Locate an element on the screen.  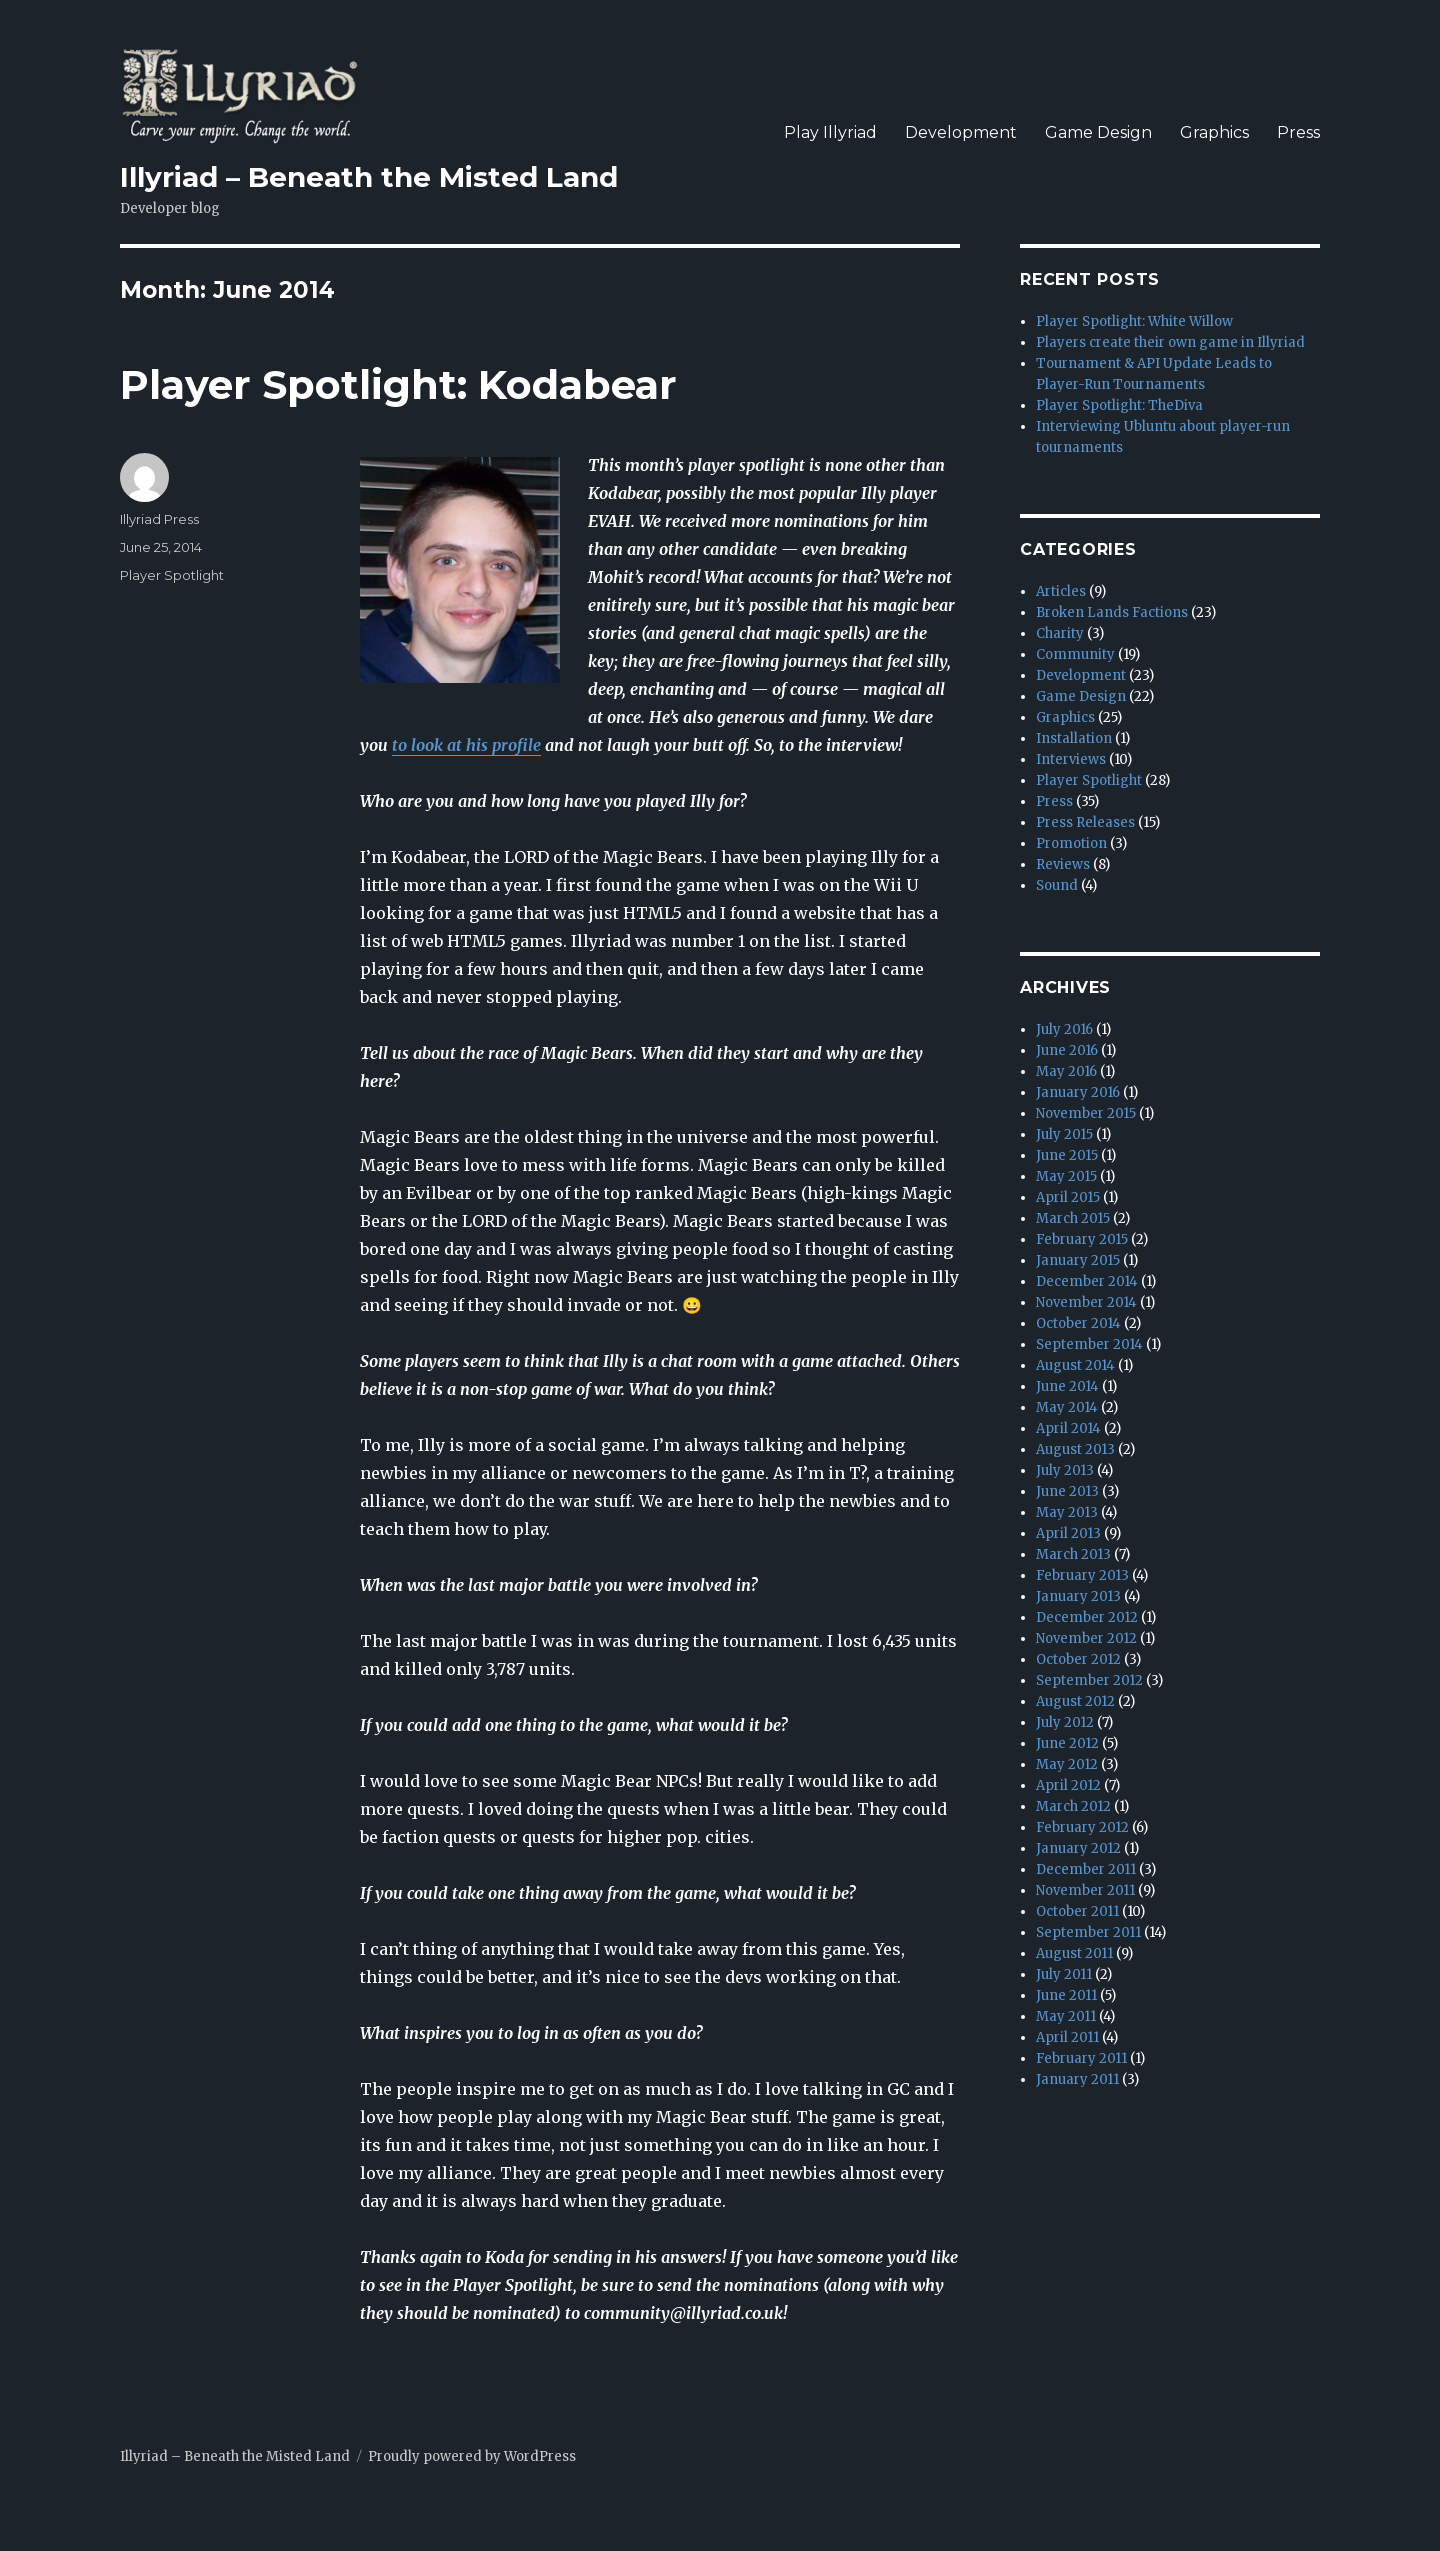
December 2011 is located at coordinates (1086, 1869).